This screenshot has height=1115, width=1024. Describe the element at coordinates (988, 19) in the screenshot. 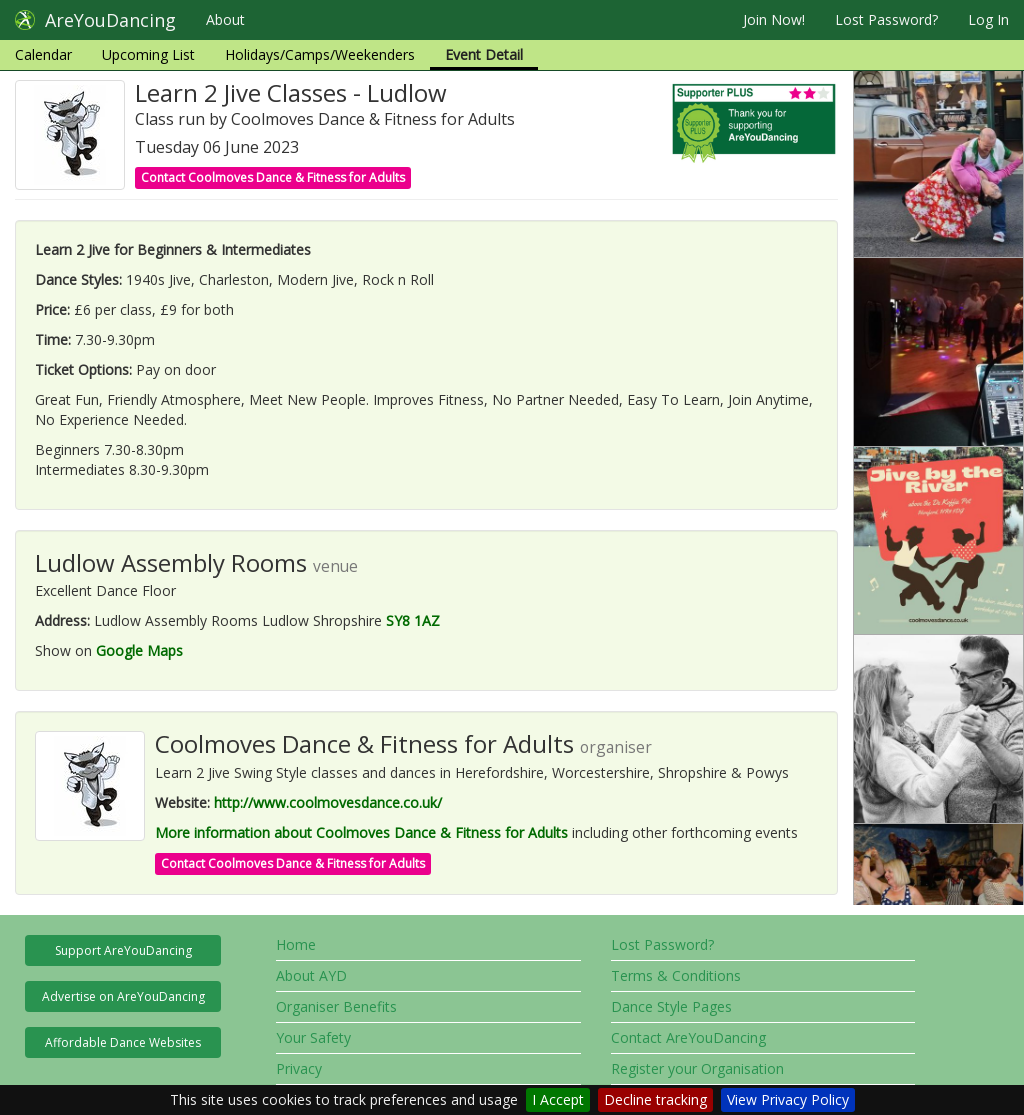

I see `Log In` at that location.